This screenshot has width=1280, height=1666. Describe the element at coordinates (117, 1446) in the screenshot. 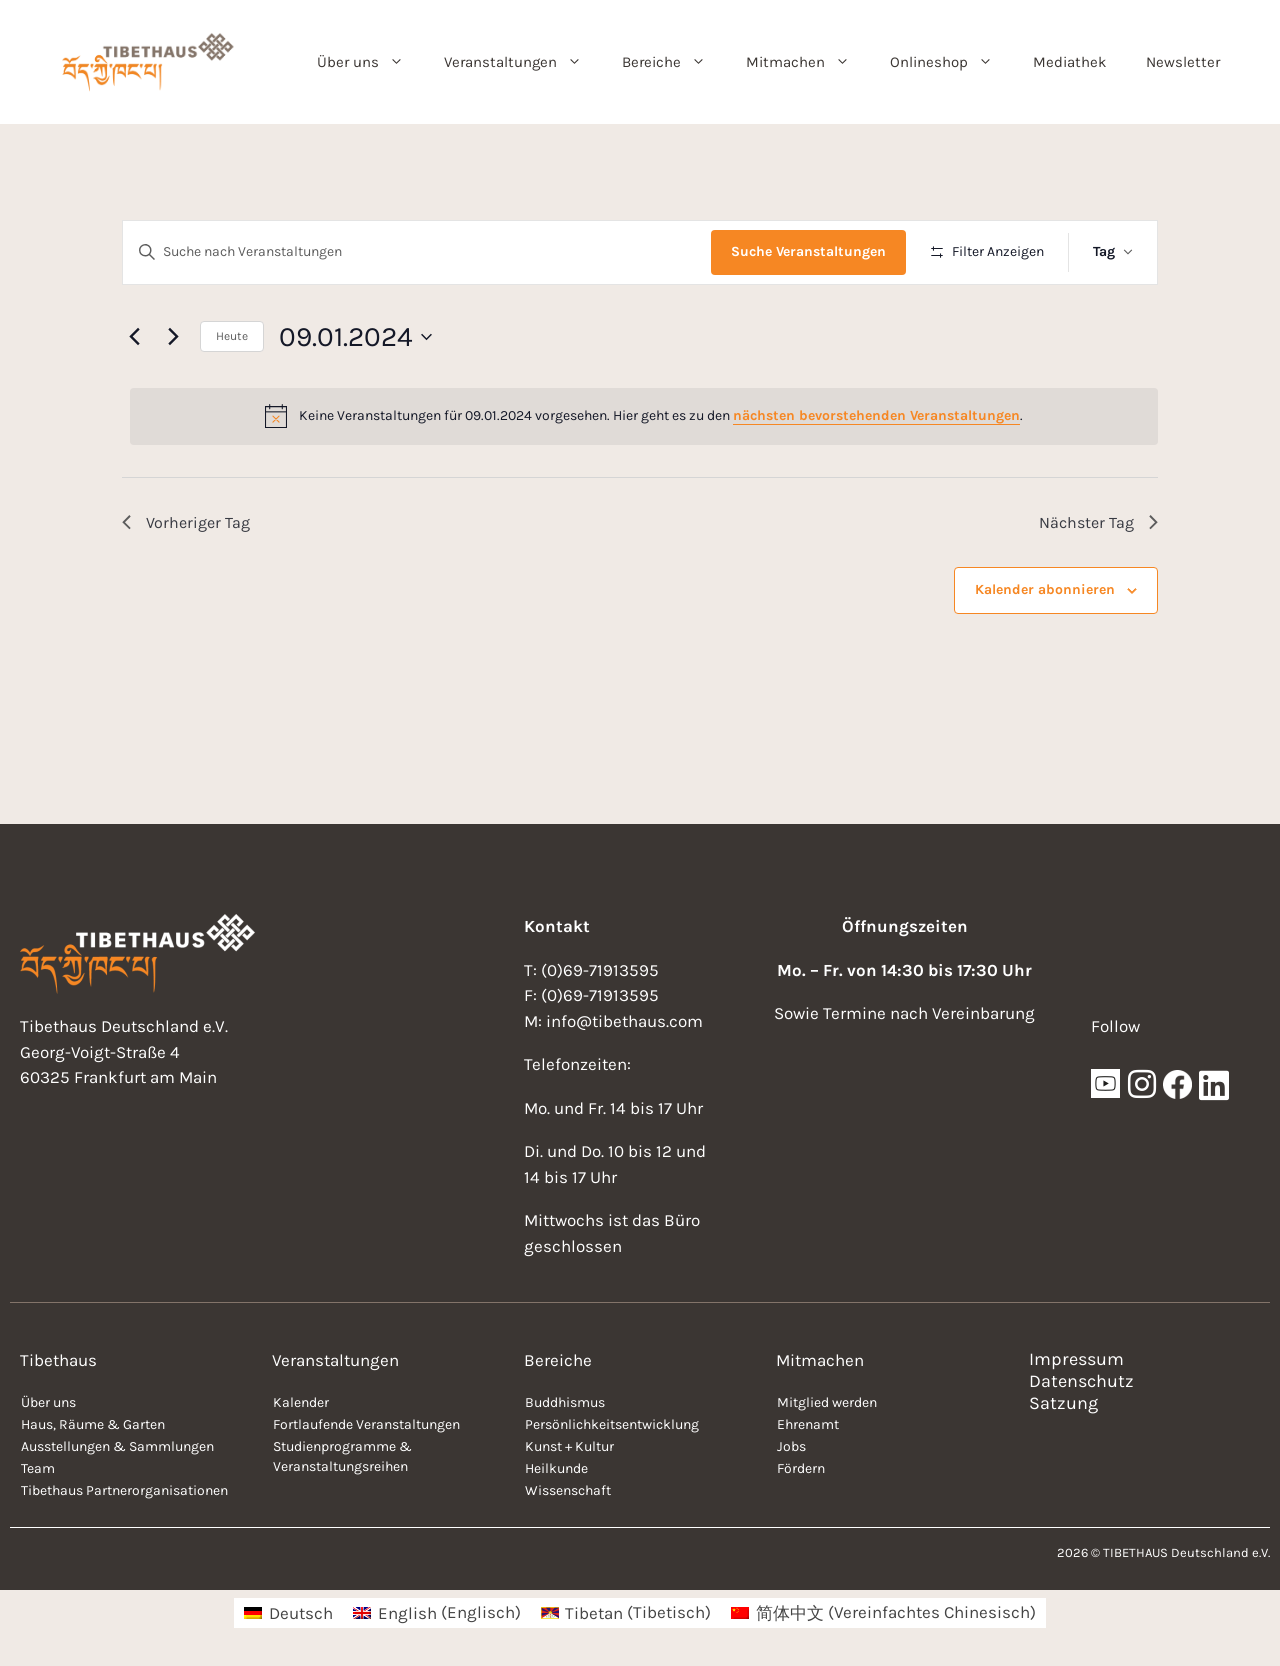

I see `Ausstellungen & Sammlungen` at that location.